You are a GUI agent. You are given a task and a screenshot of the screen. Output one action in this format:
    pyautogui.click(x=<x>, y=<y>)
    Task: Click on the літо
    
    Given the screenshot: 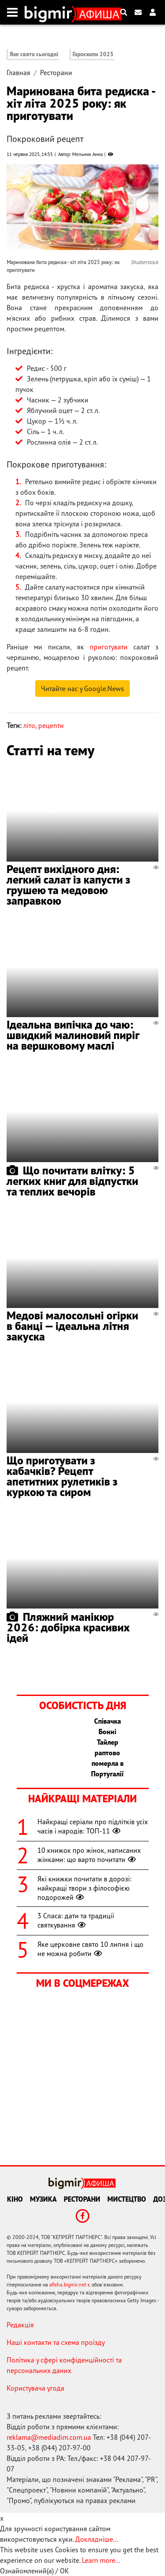 What is the action you would take?
    pyautogui.click(x=29, y=725)
    